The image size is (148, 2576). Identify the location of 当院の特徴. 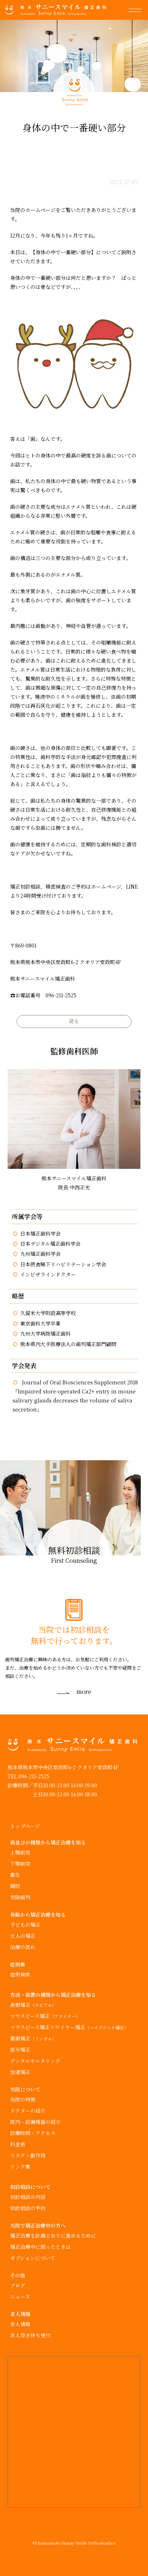
(22, 2099).